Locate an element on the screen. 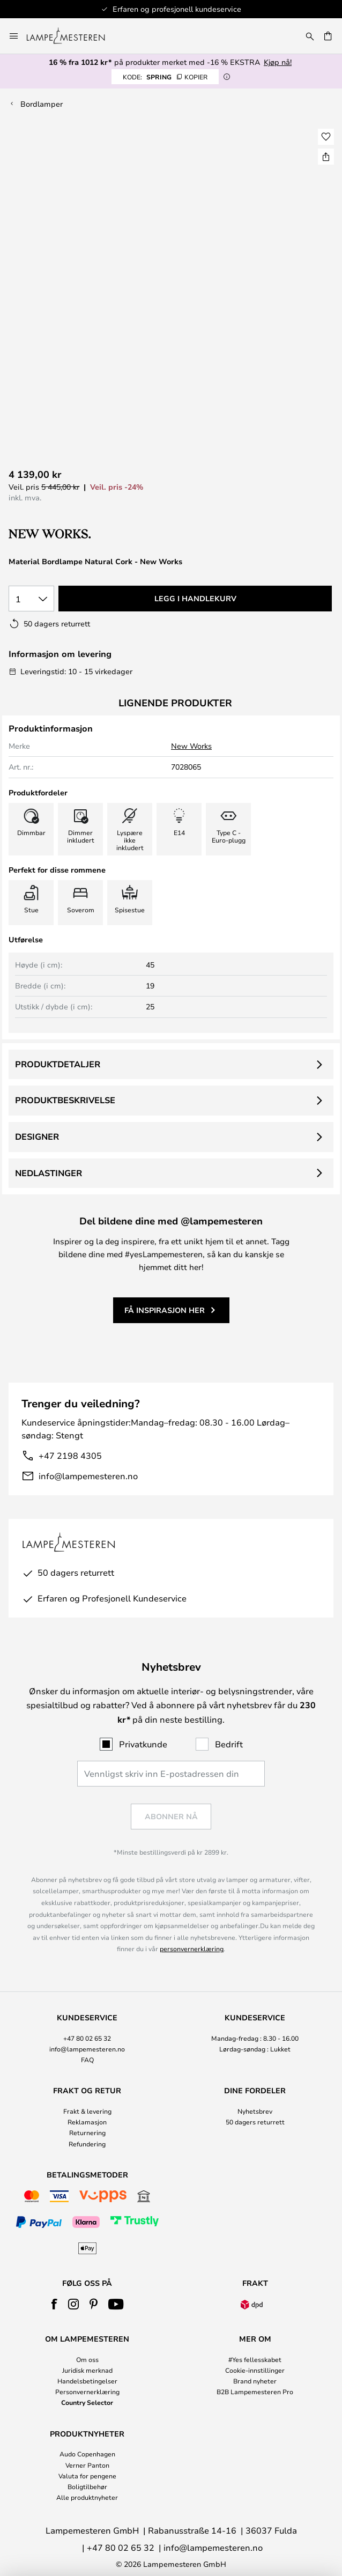  Produktdetaljer is located at coordinates (57, 1064).